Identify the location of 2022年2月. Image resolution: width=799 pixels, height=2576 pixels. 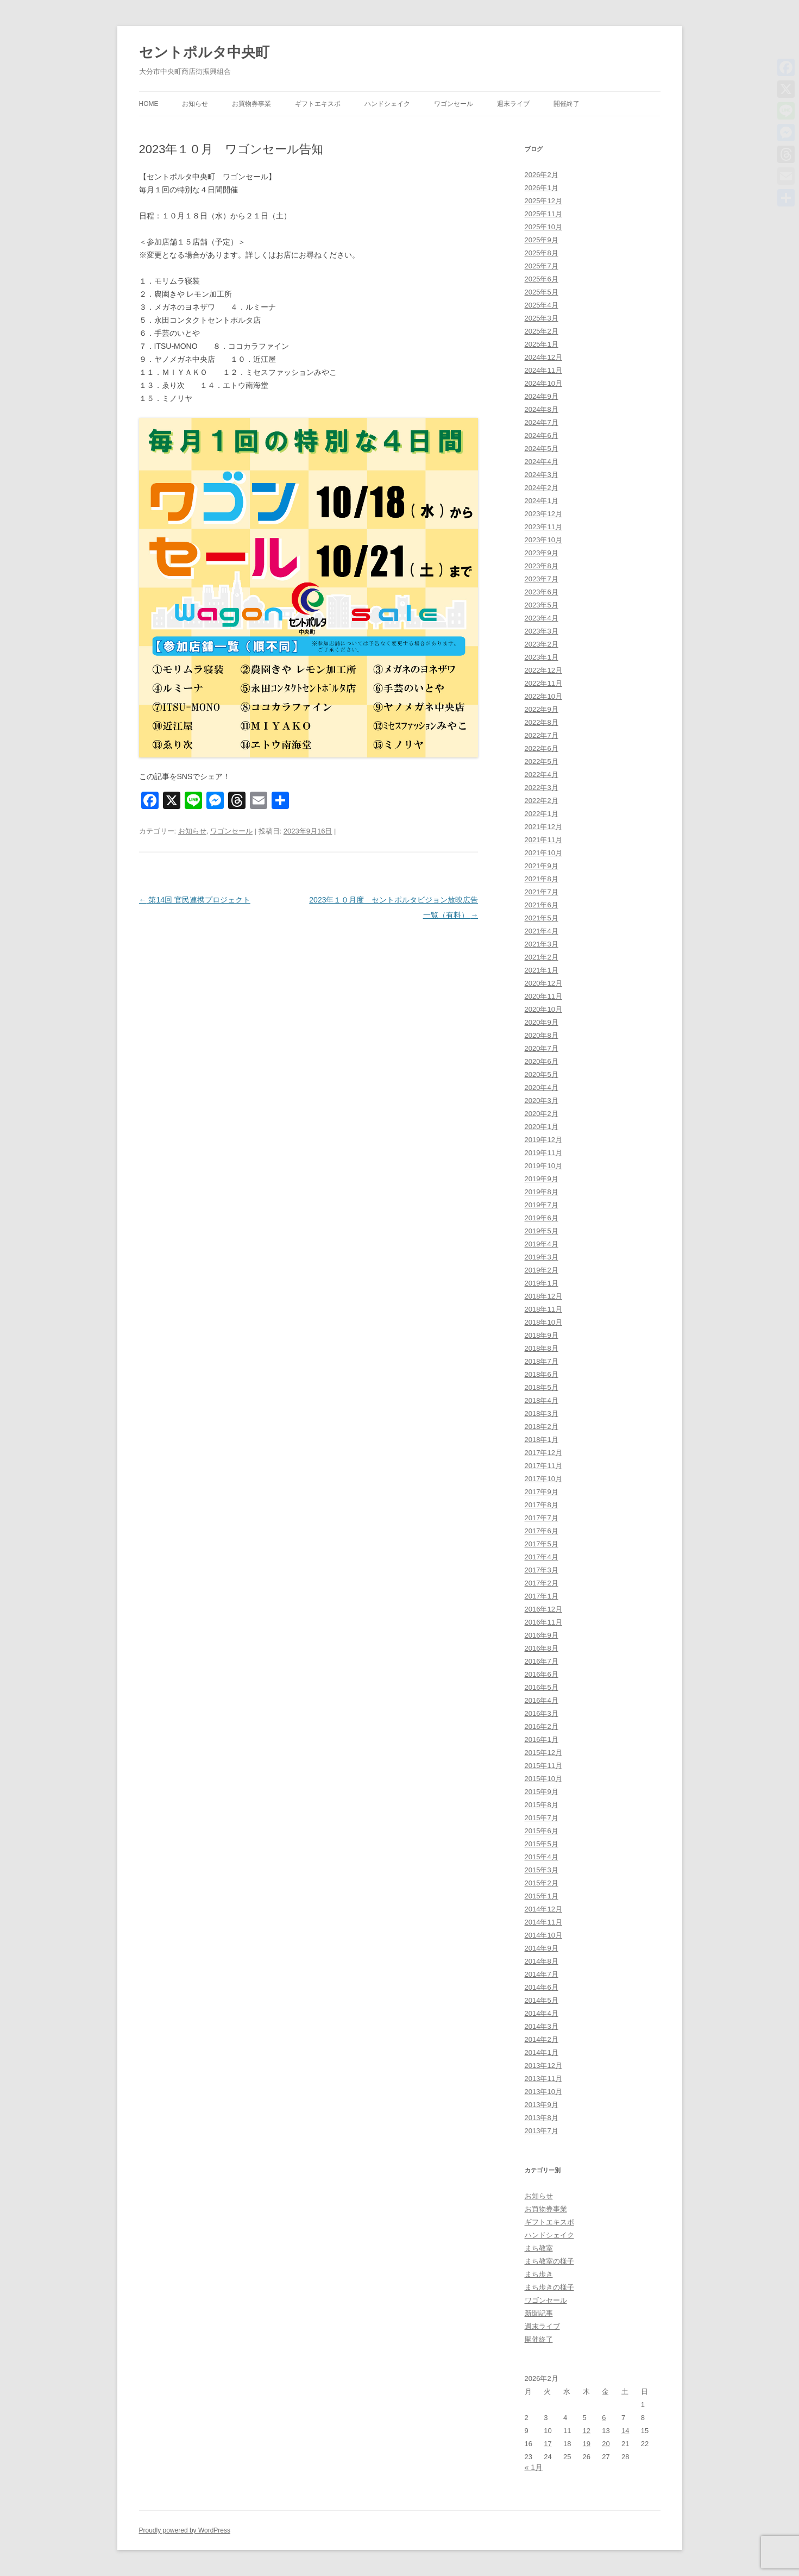
(541, 801).